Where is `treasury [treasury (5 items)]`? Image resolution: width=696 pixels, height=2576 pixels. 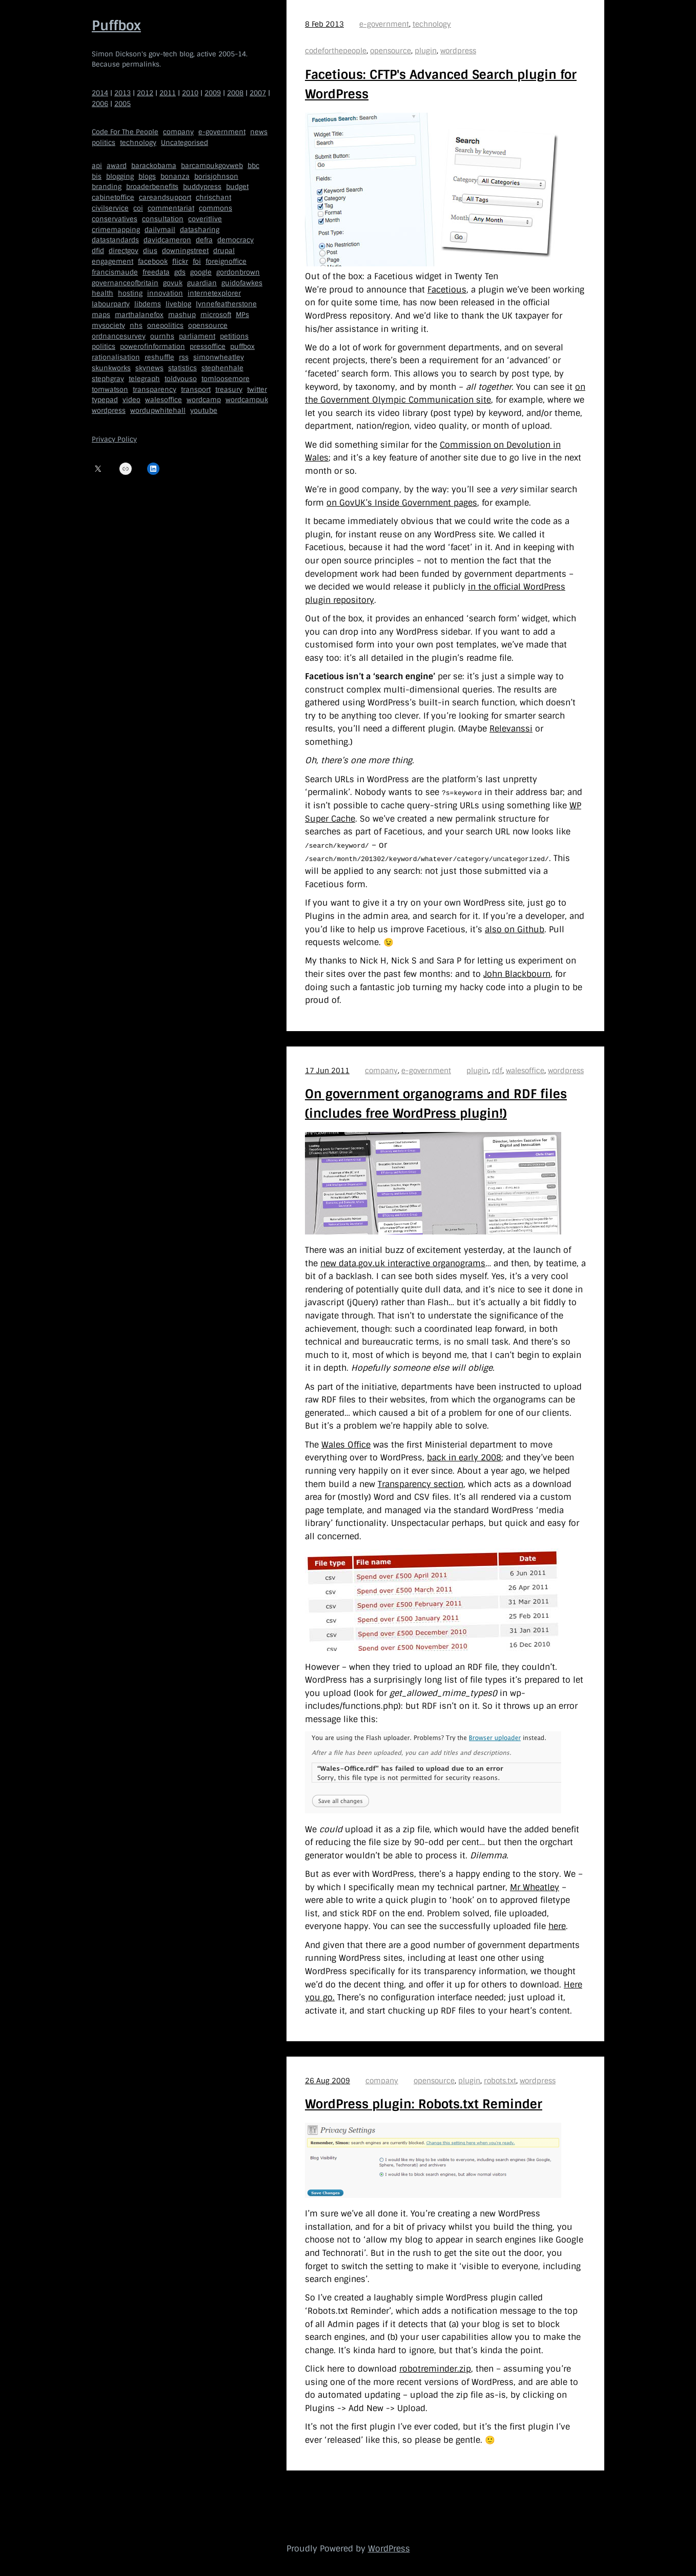 treasury [treasury (5 items)] is located at coordinates (228, 389).